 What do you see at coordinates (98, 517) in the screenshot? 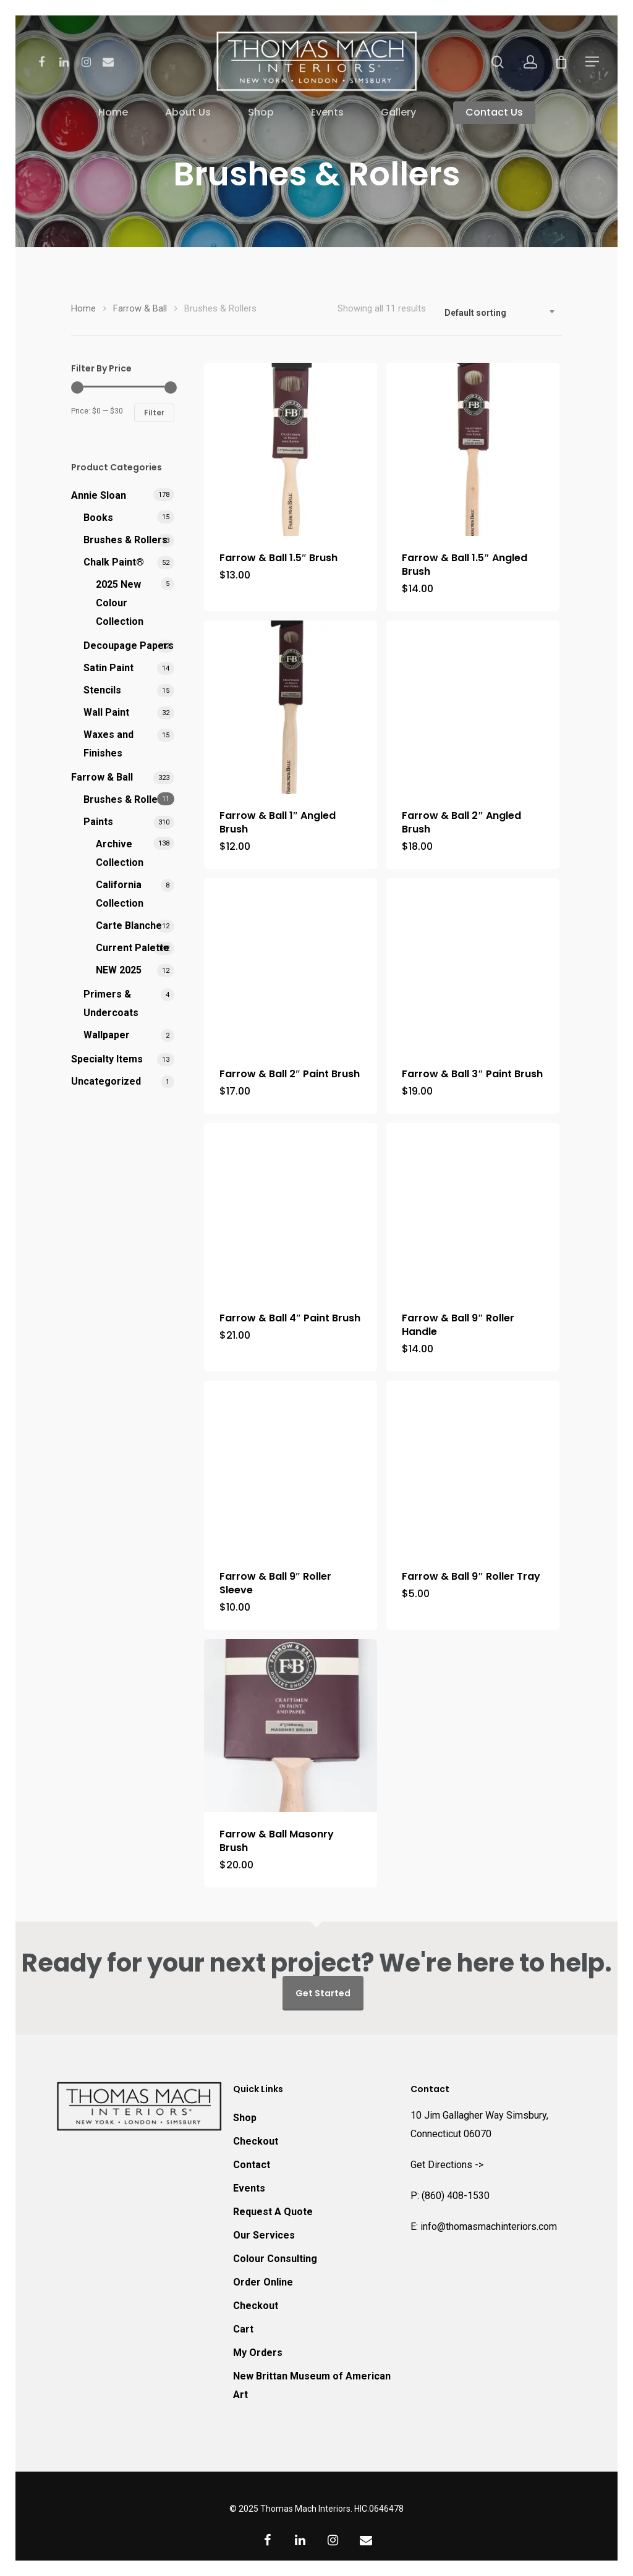
I see `Books` at bounding box center [98, 517].